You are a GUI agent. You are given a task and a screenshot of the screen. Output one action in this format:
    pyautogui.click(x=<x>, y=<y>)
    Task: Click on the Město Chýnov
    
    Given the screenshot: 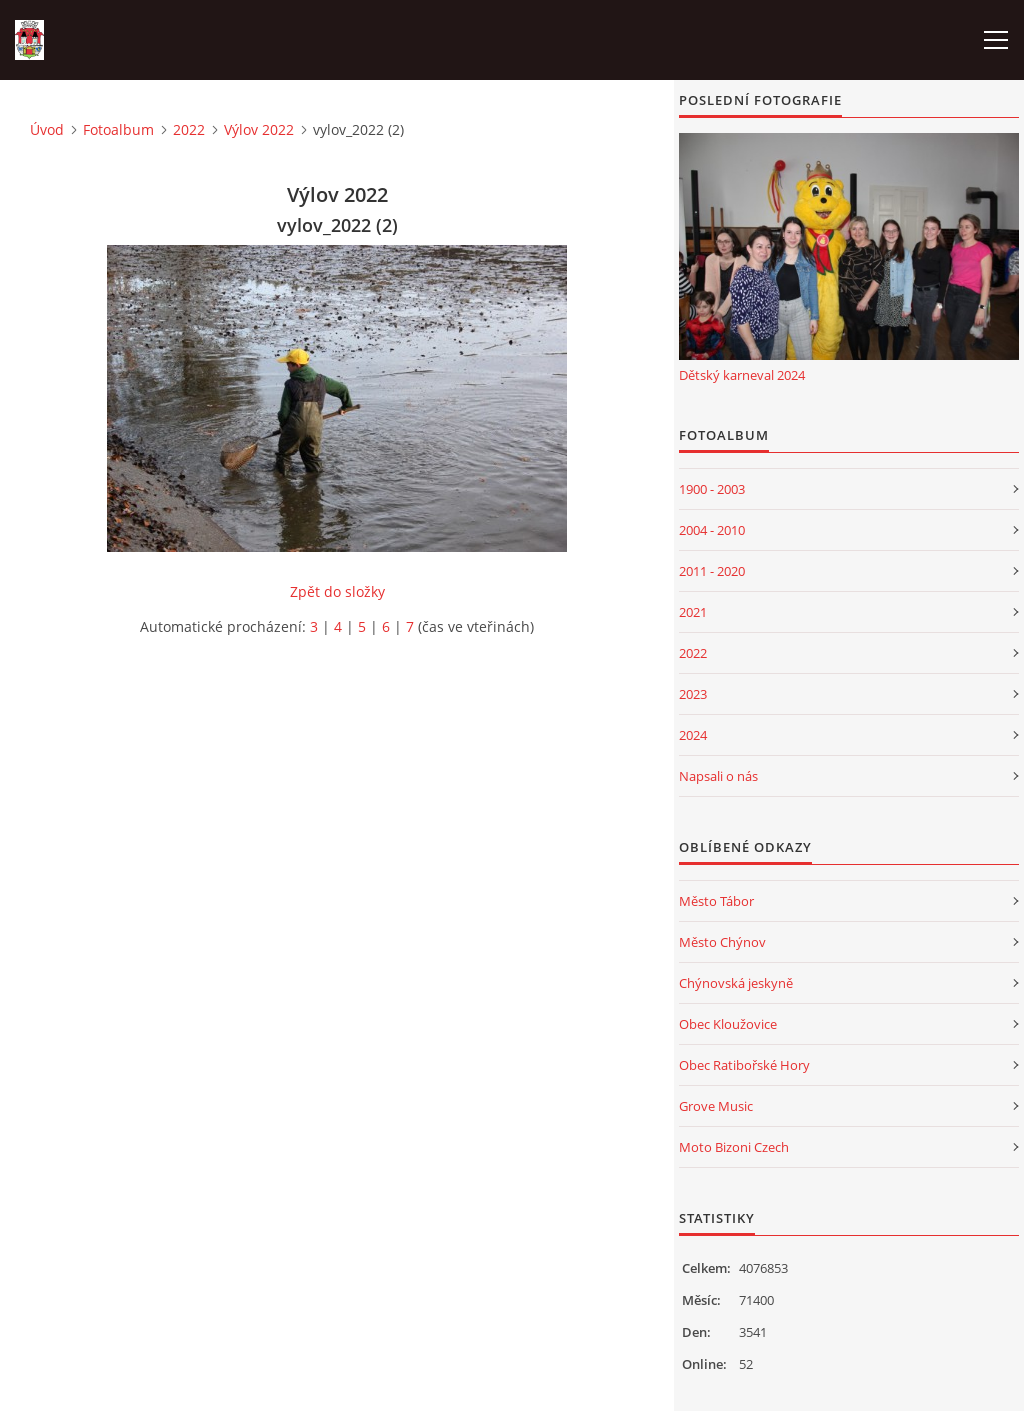 What is the action you would take?
    pyautogui.click(x=722, y=942)
    